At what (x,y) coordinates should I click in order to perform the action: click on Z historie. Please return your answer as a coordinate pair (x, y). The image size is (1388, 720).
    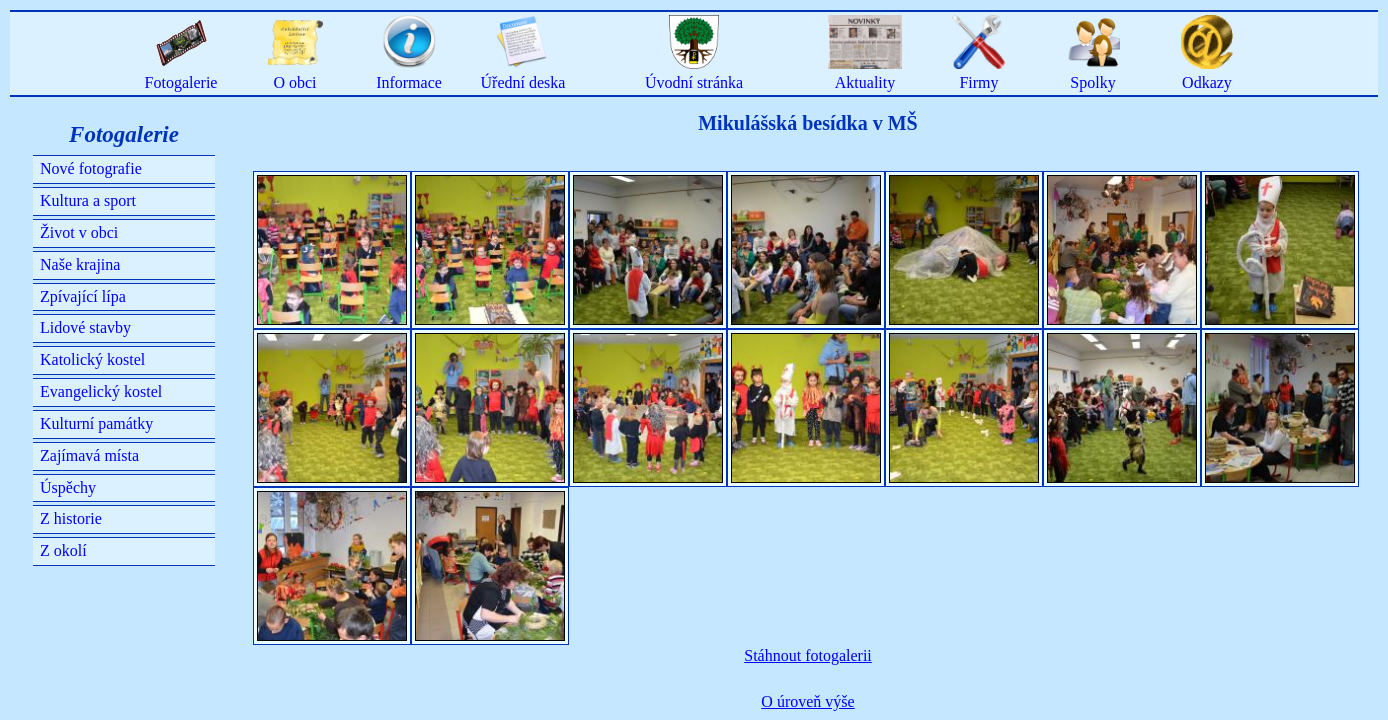
    Looking at the image, I should click on (71, 518).